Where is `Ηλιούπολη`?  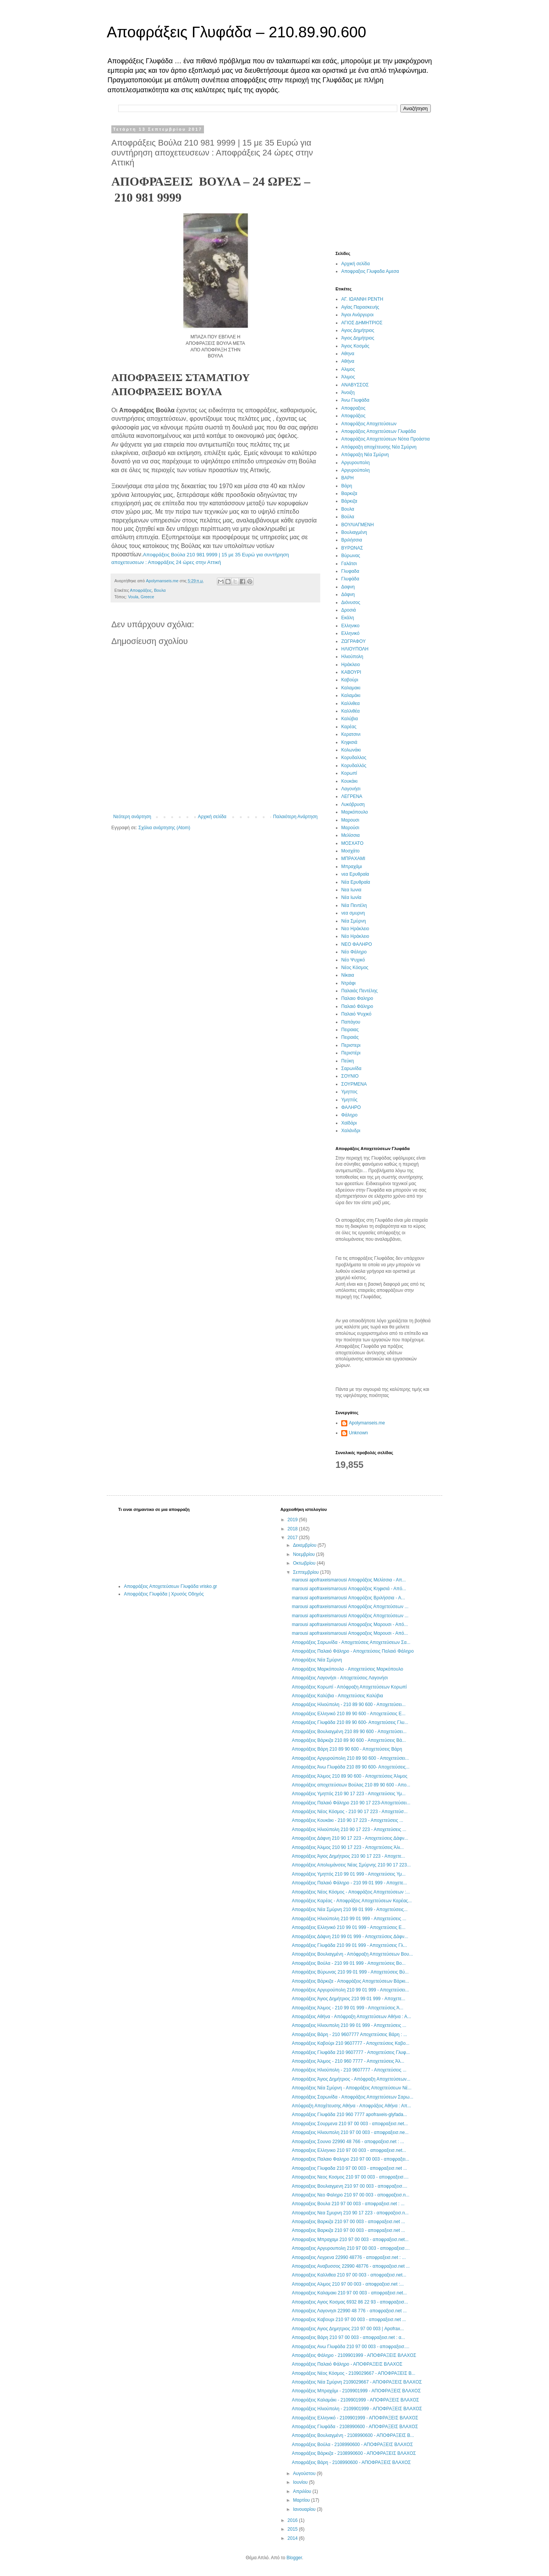 Ηλιούπολη is located at coordinates (352, 656).